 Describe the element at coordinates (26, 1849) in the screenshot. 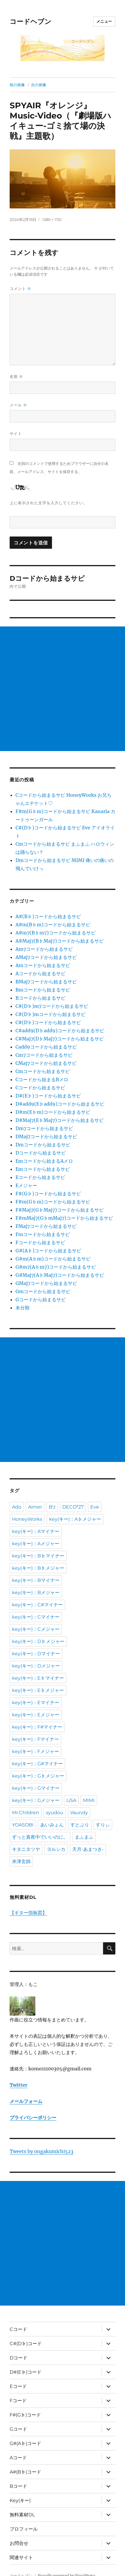

I see `キタニタツヤ` at that location.